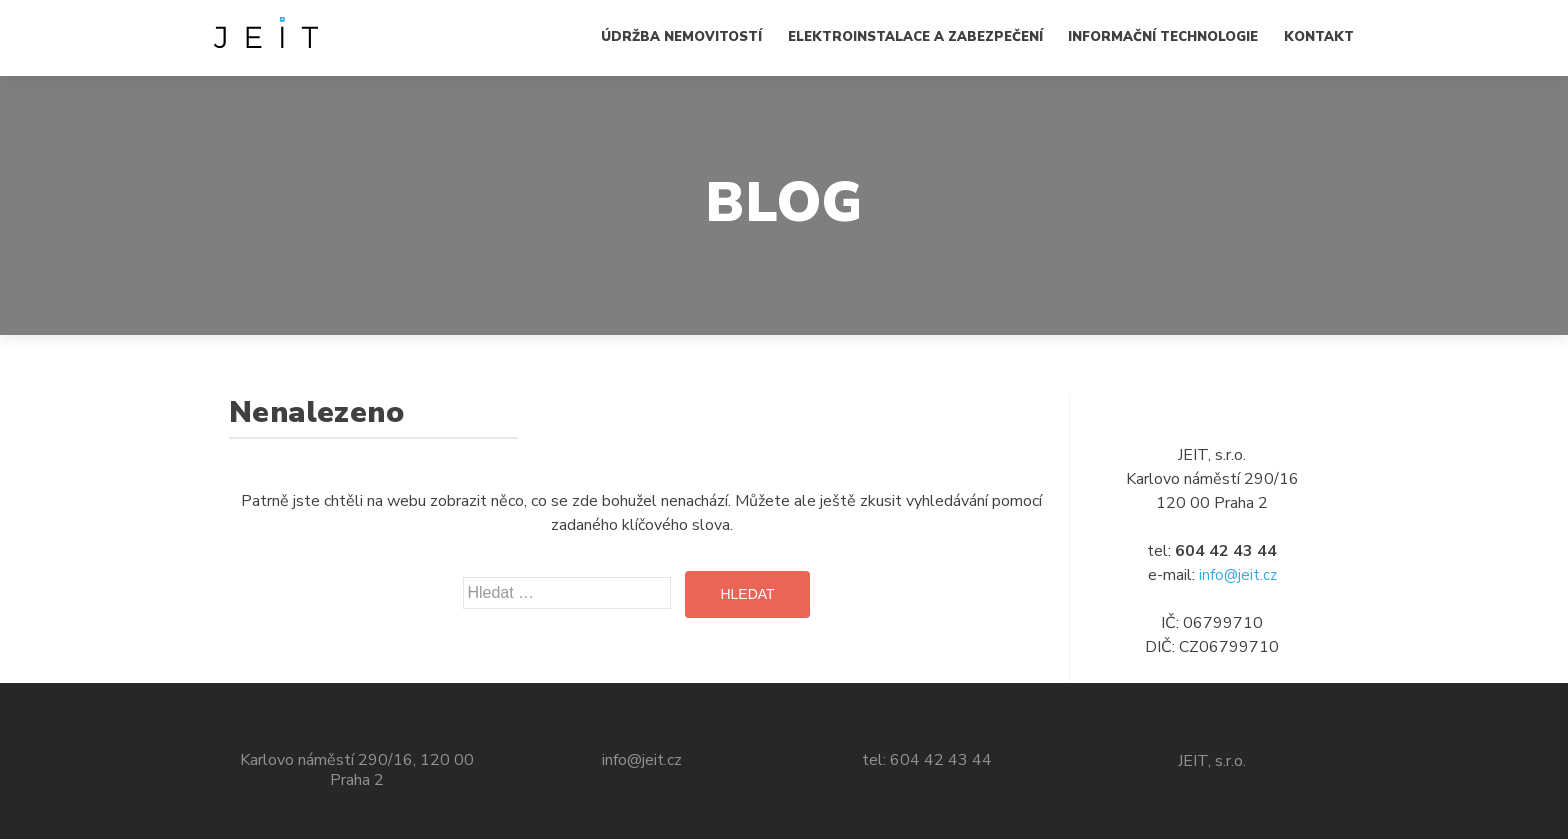  What do you see at coordinates (1319, 37) in the screenshot?
I see `Kontakt` at bounding box center [1319, 37].